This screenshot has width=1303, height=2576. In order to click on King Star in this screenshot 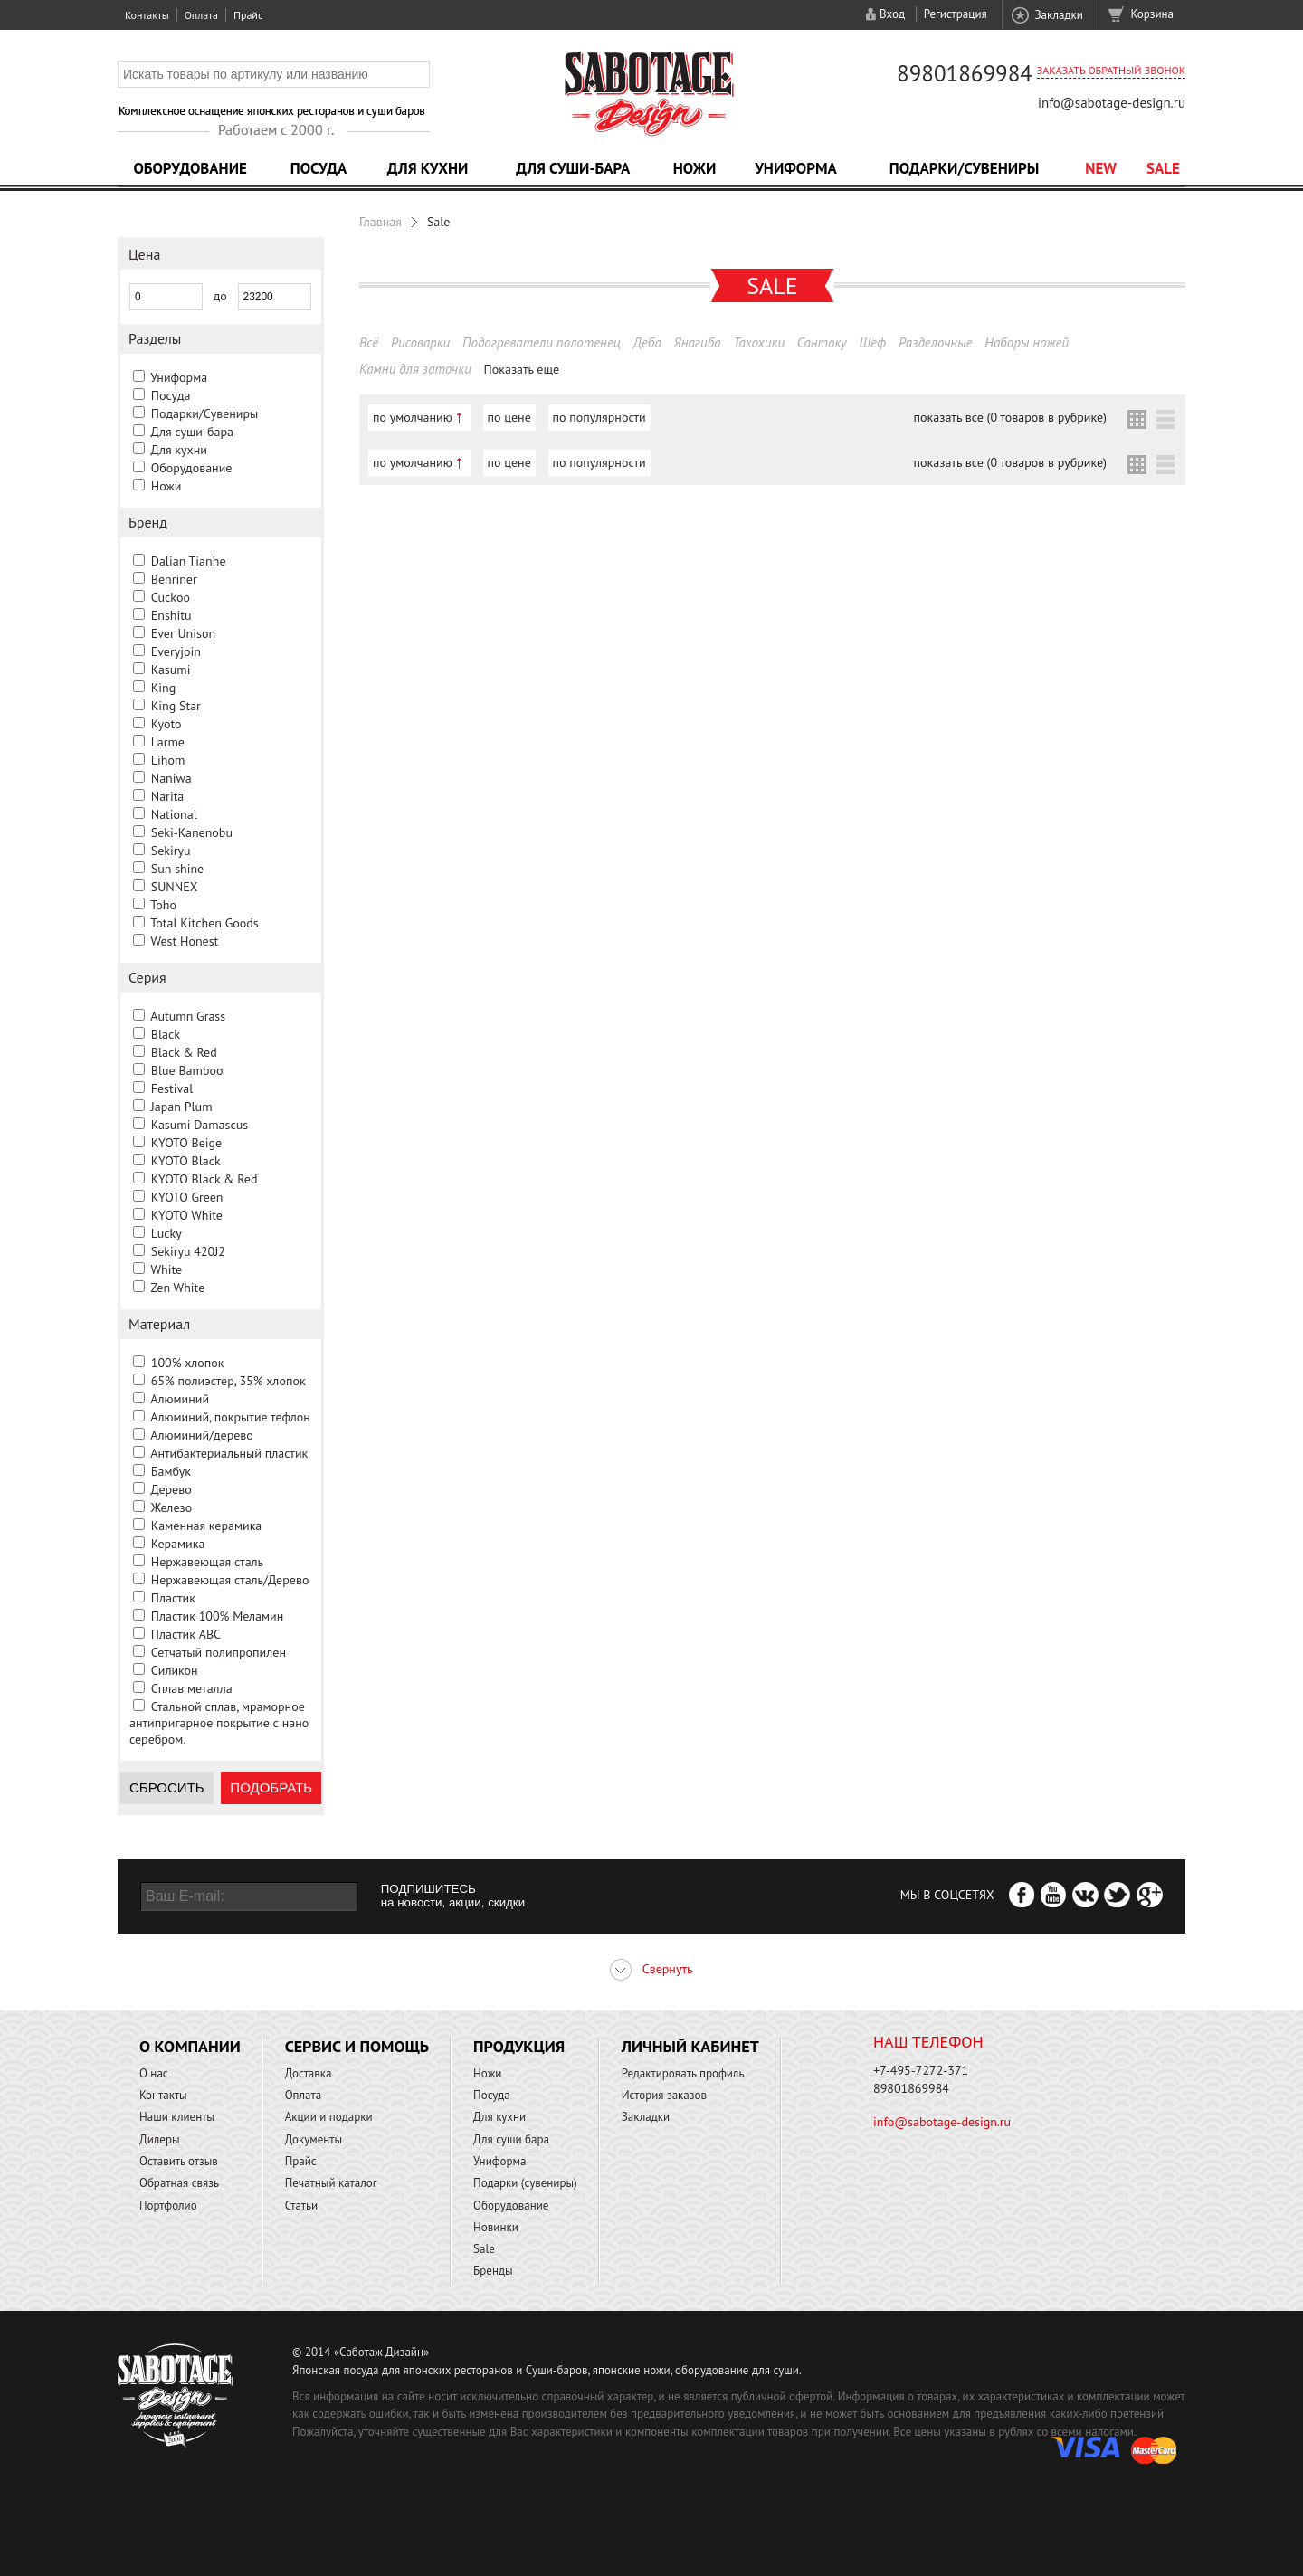, I will do `click(176, 706)`.